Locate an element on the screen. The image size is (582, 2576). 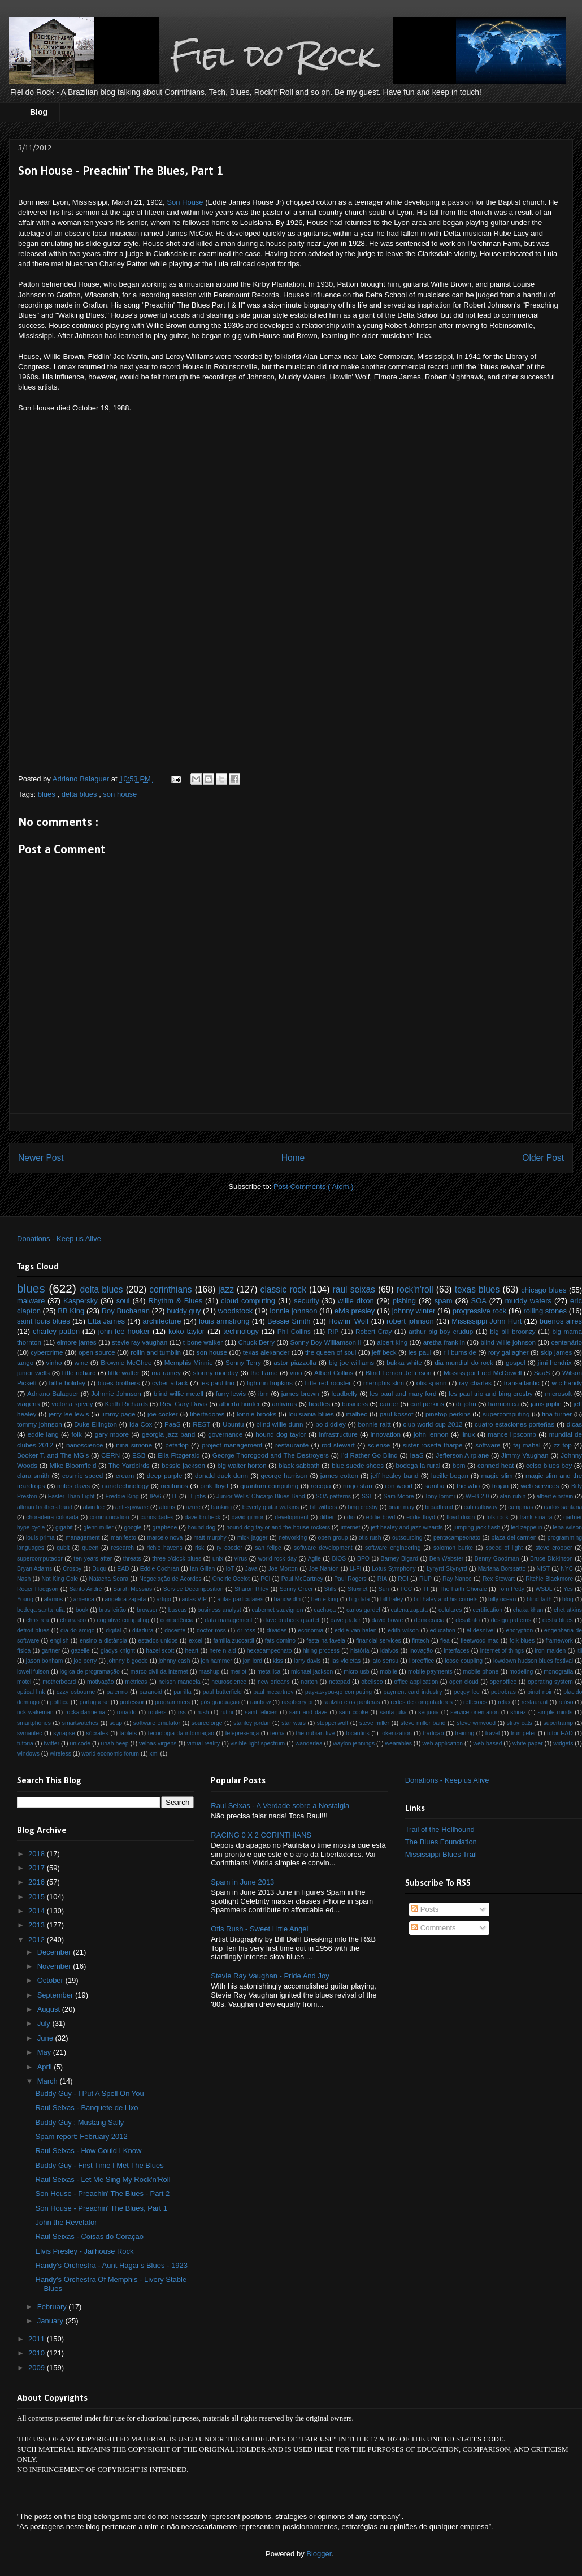
world economic forum is located at coordinates (110, 1754).